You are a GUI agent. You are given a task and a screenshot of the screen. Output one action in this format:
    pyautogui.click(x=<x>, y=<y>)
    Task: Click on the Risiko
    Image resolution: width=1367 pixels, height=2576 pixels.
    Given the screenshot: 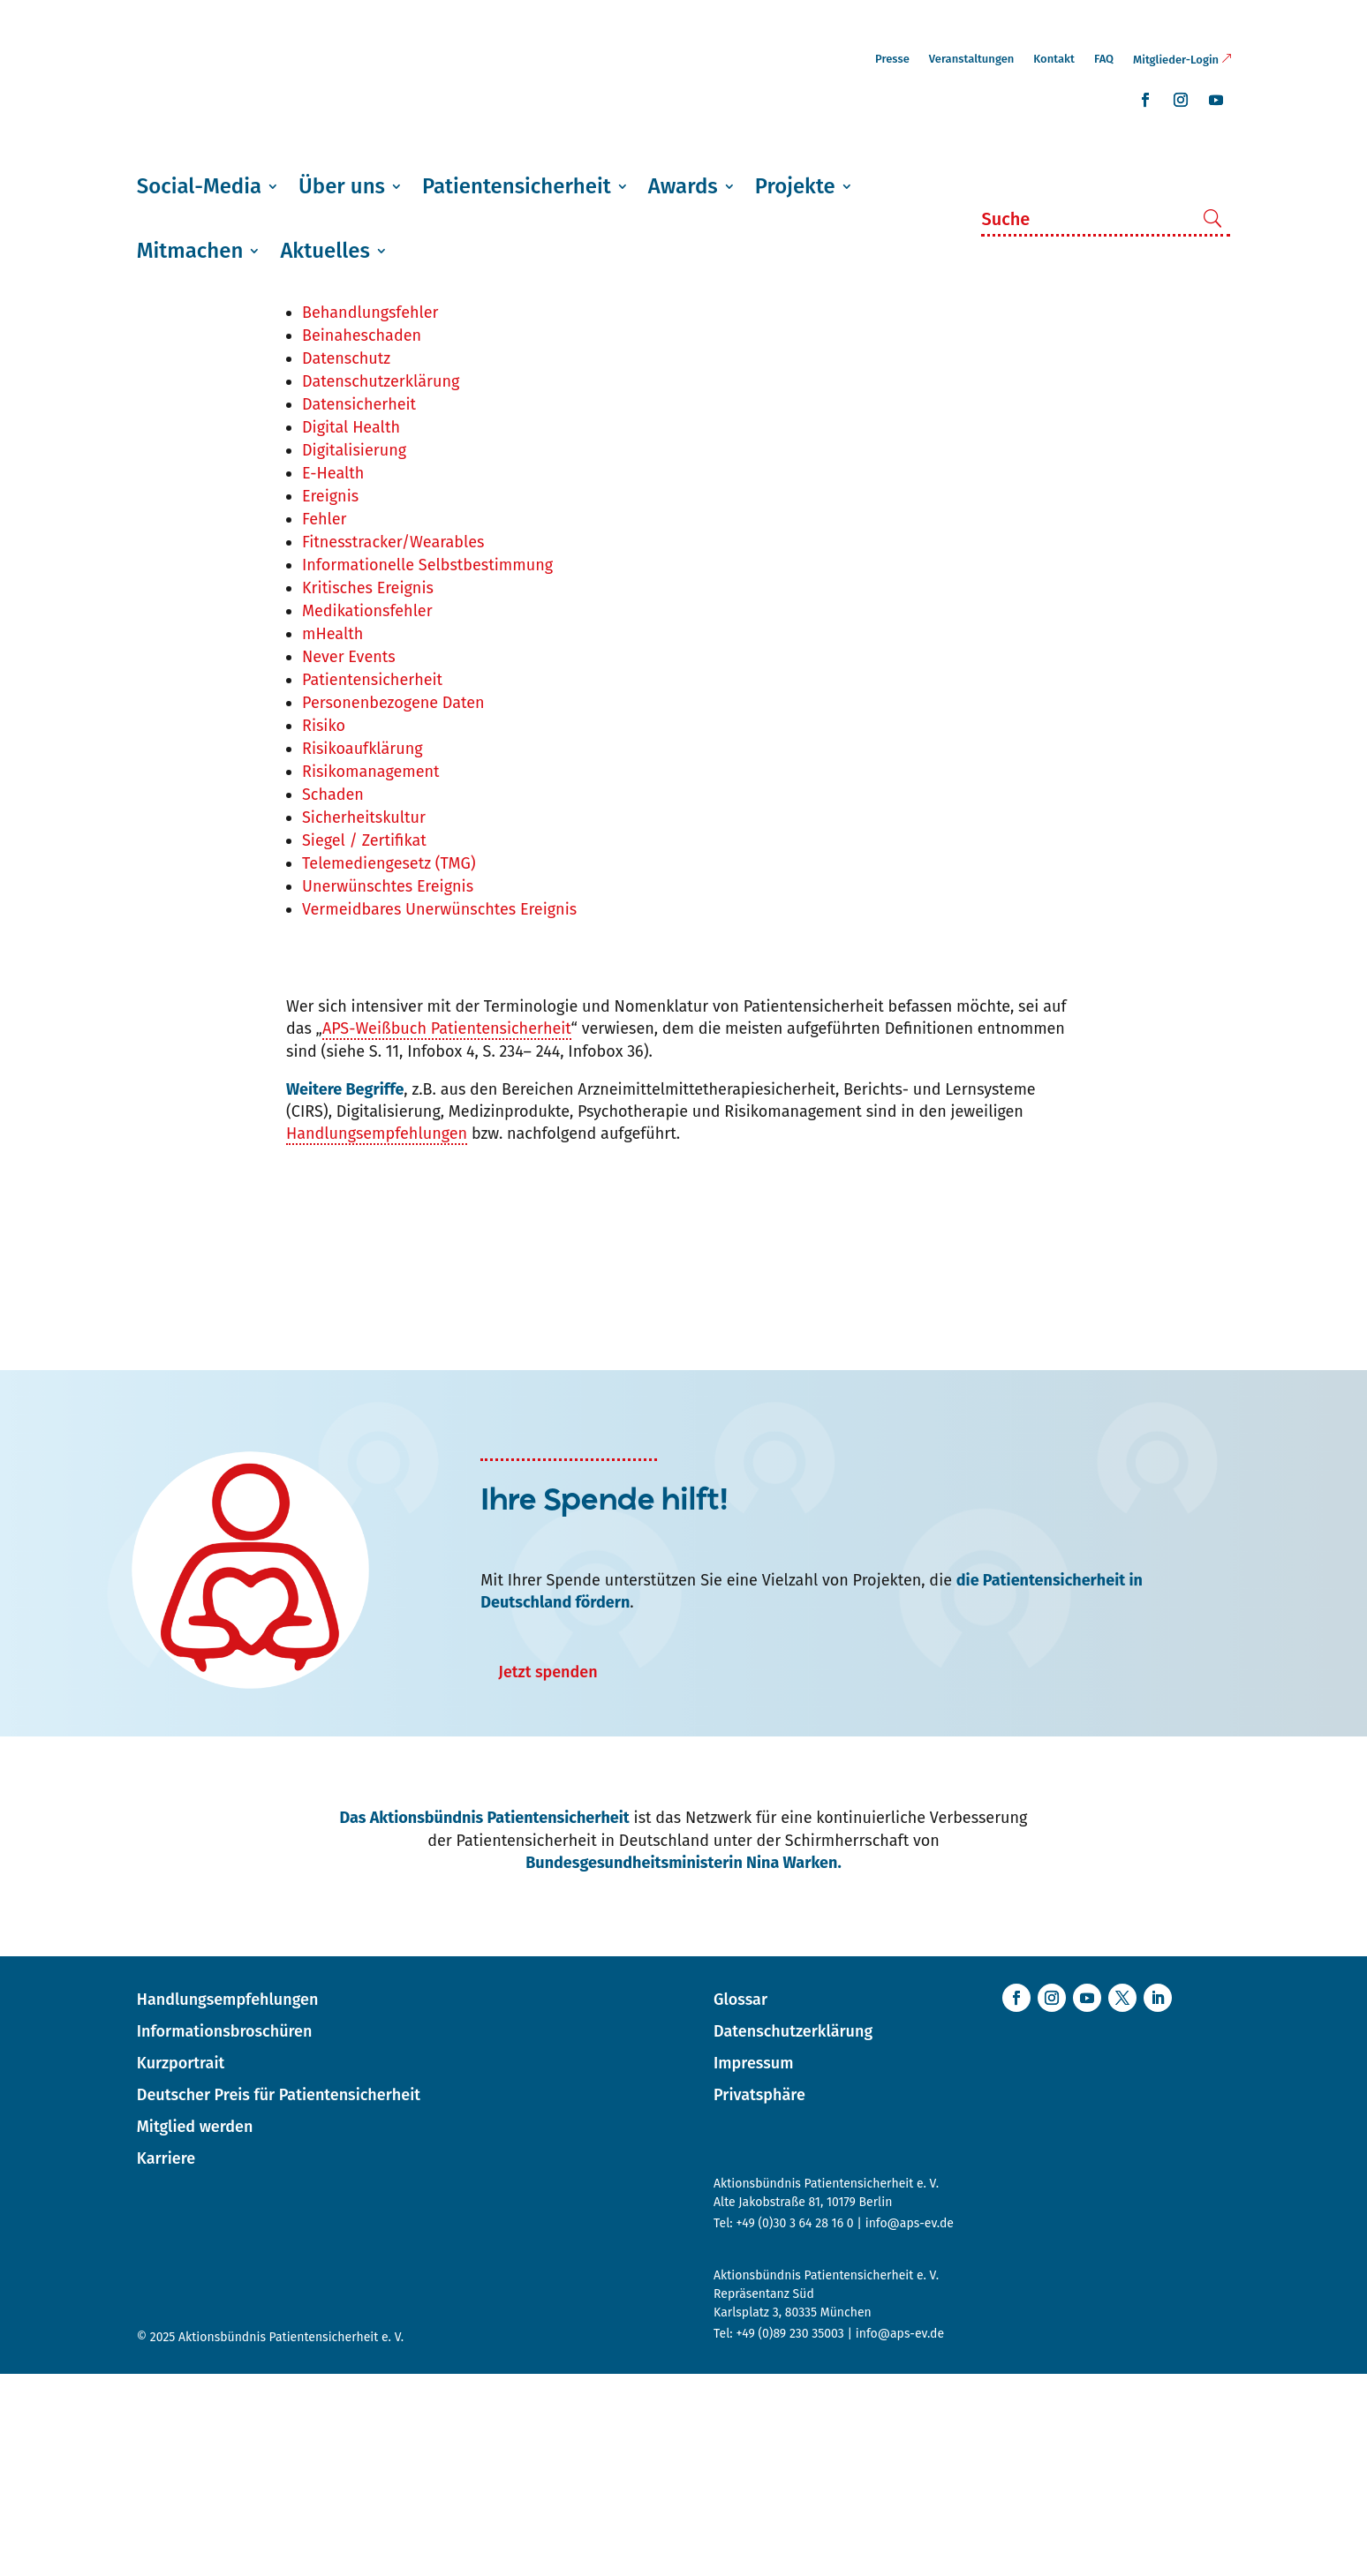 What is the action you would take?
    pyautogui.click(x=323, y=928)
    